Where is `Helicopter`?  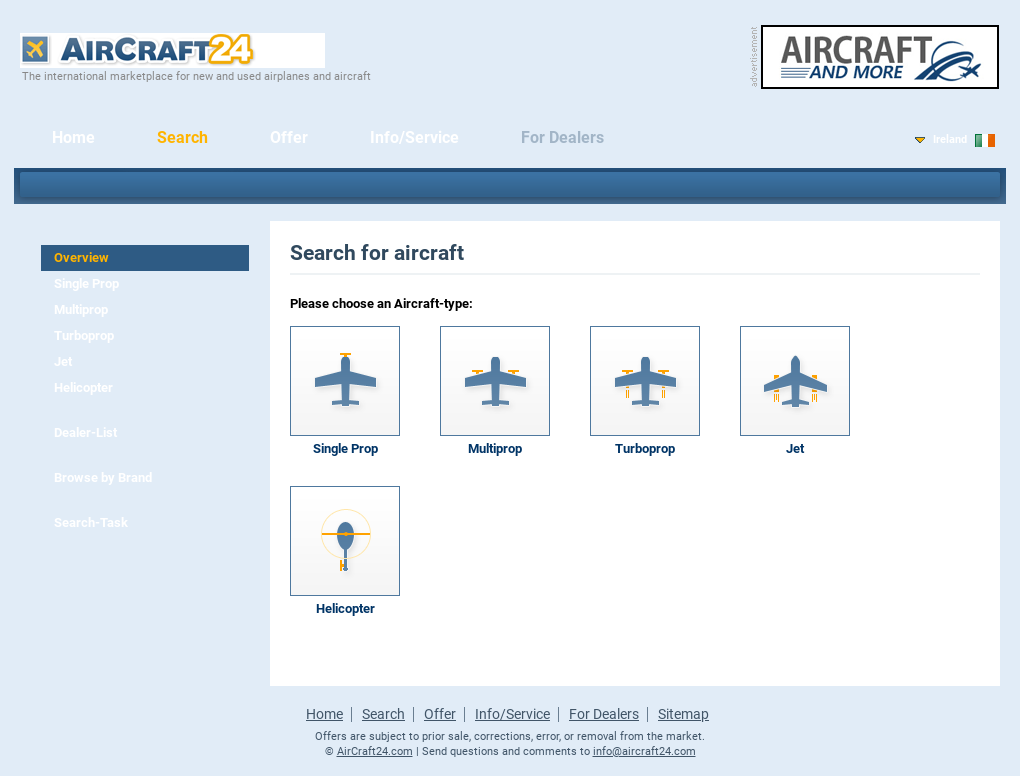 Helicopter is located at coordinates (83, 387).